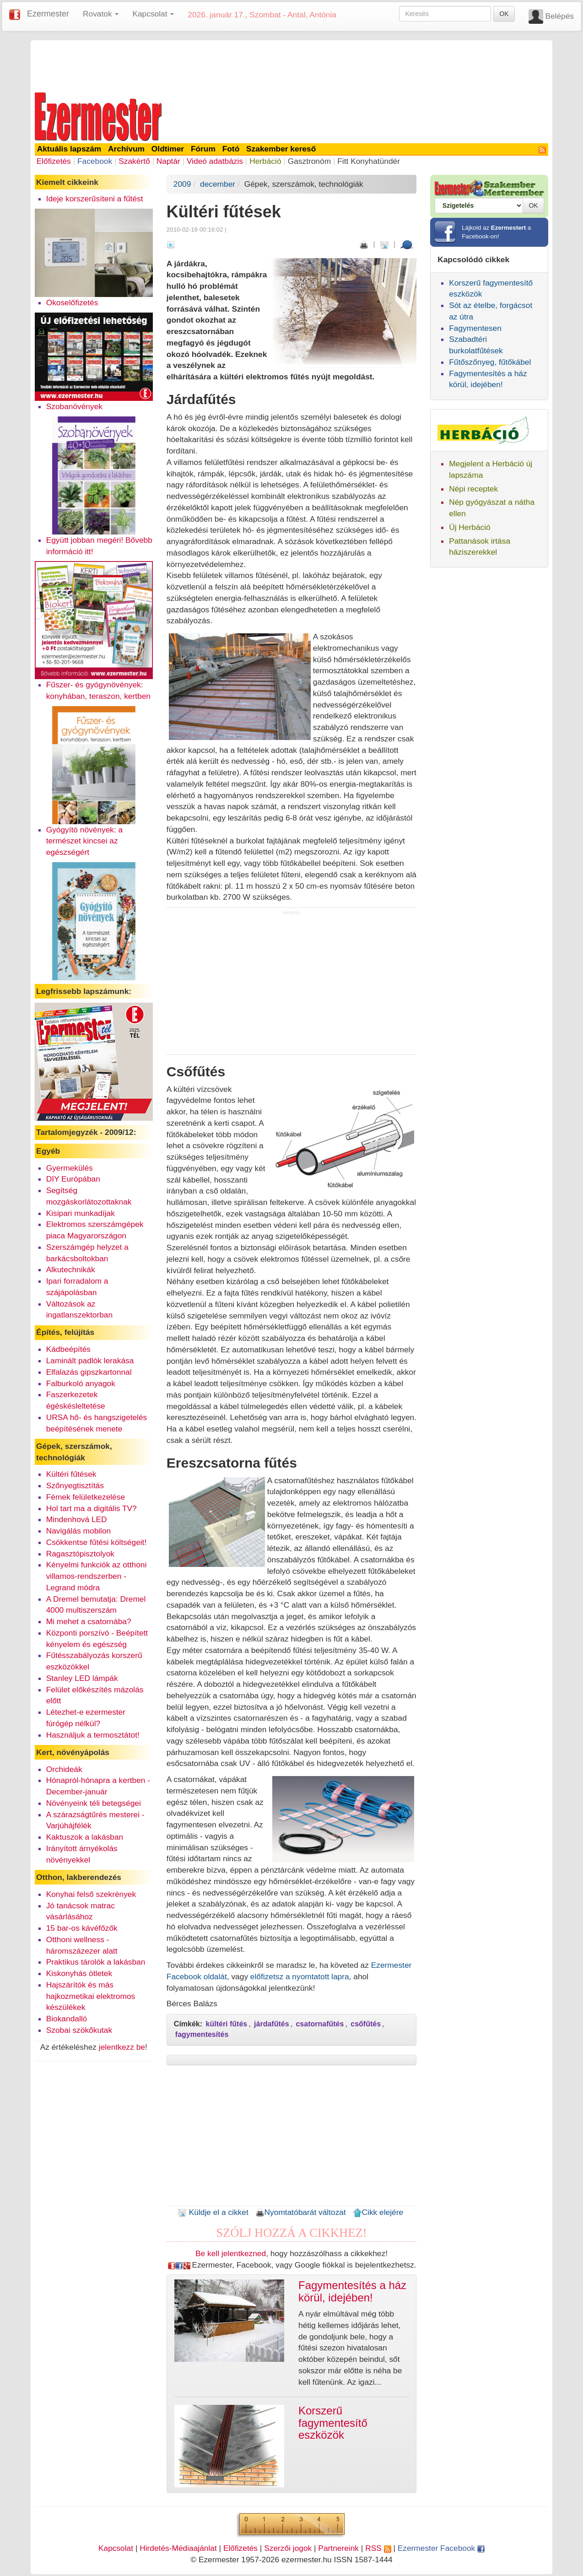  Describe the element at coordinates (215, 161) in the screenshot. I see `Videó adatbázis` at that location.